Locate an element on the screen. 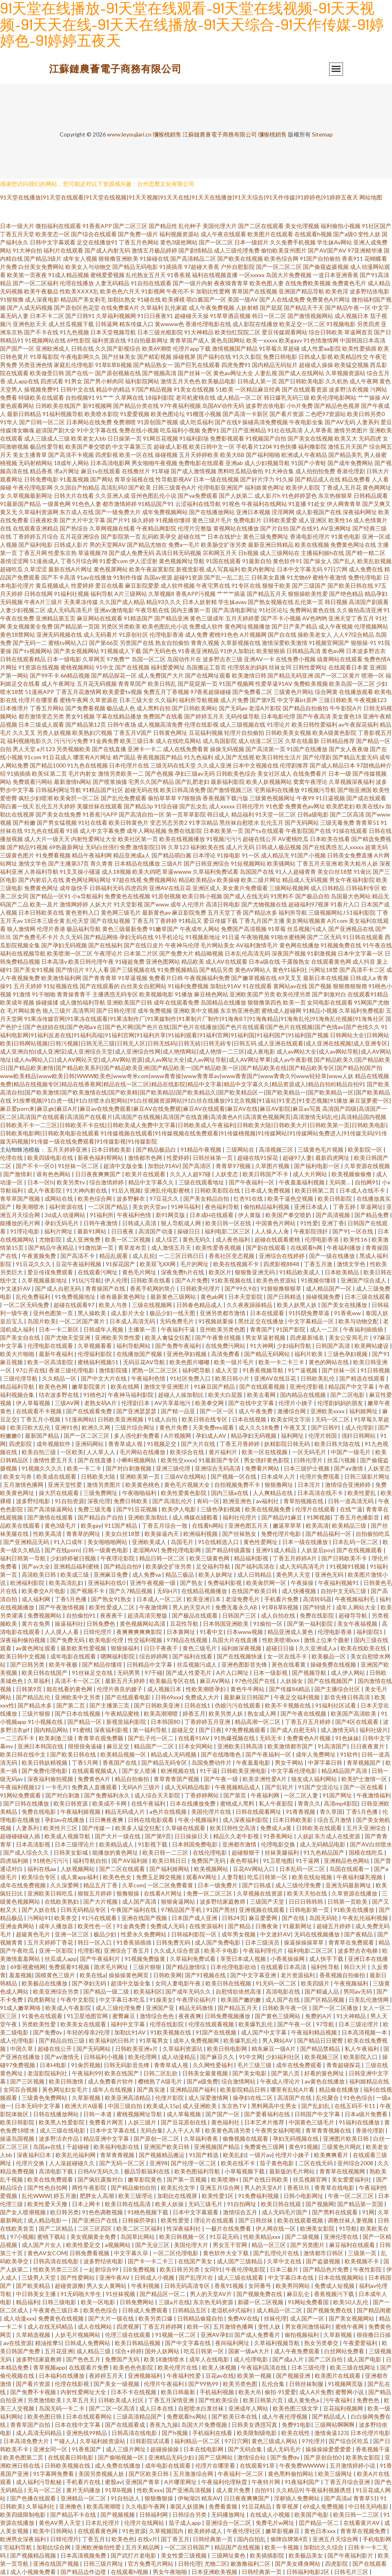 Image resolution: width=392 pixels, height=2576 pixels. 亚洲无码最新网址 is located at coordinates (348, 1885).